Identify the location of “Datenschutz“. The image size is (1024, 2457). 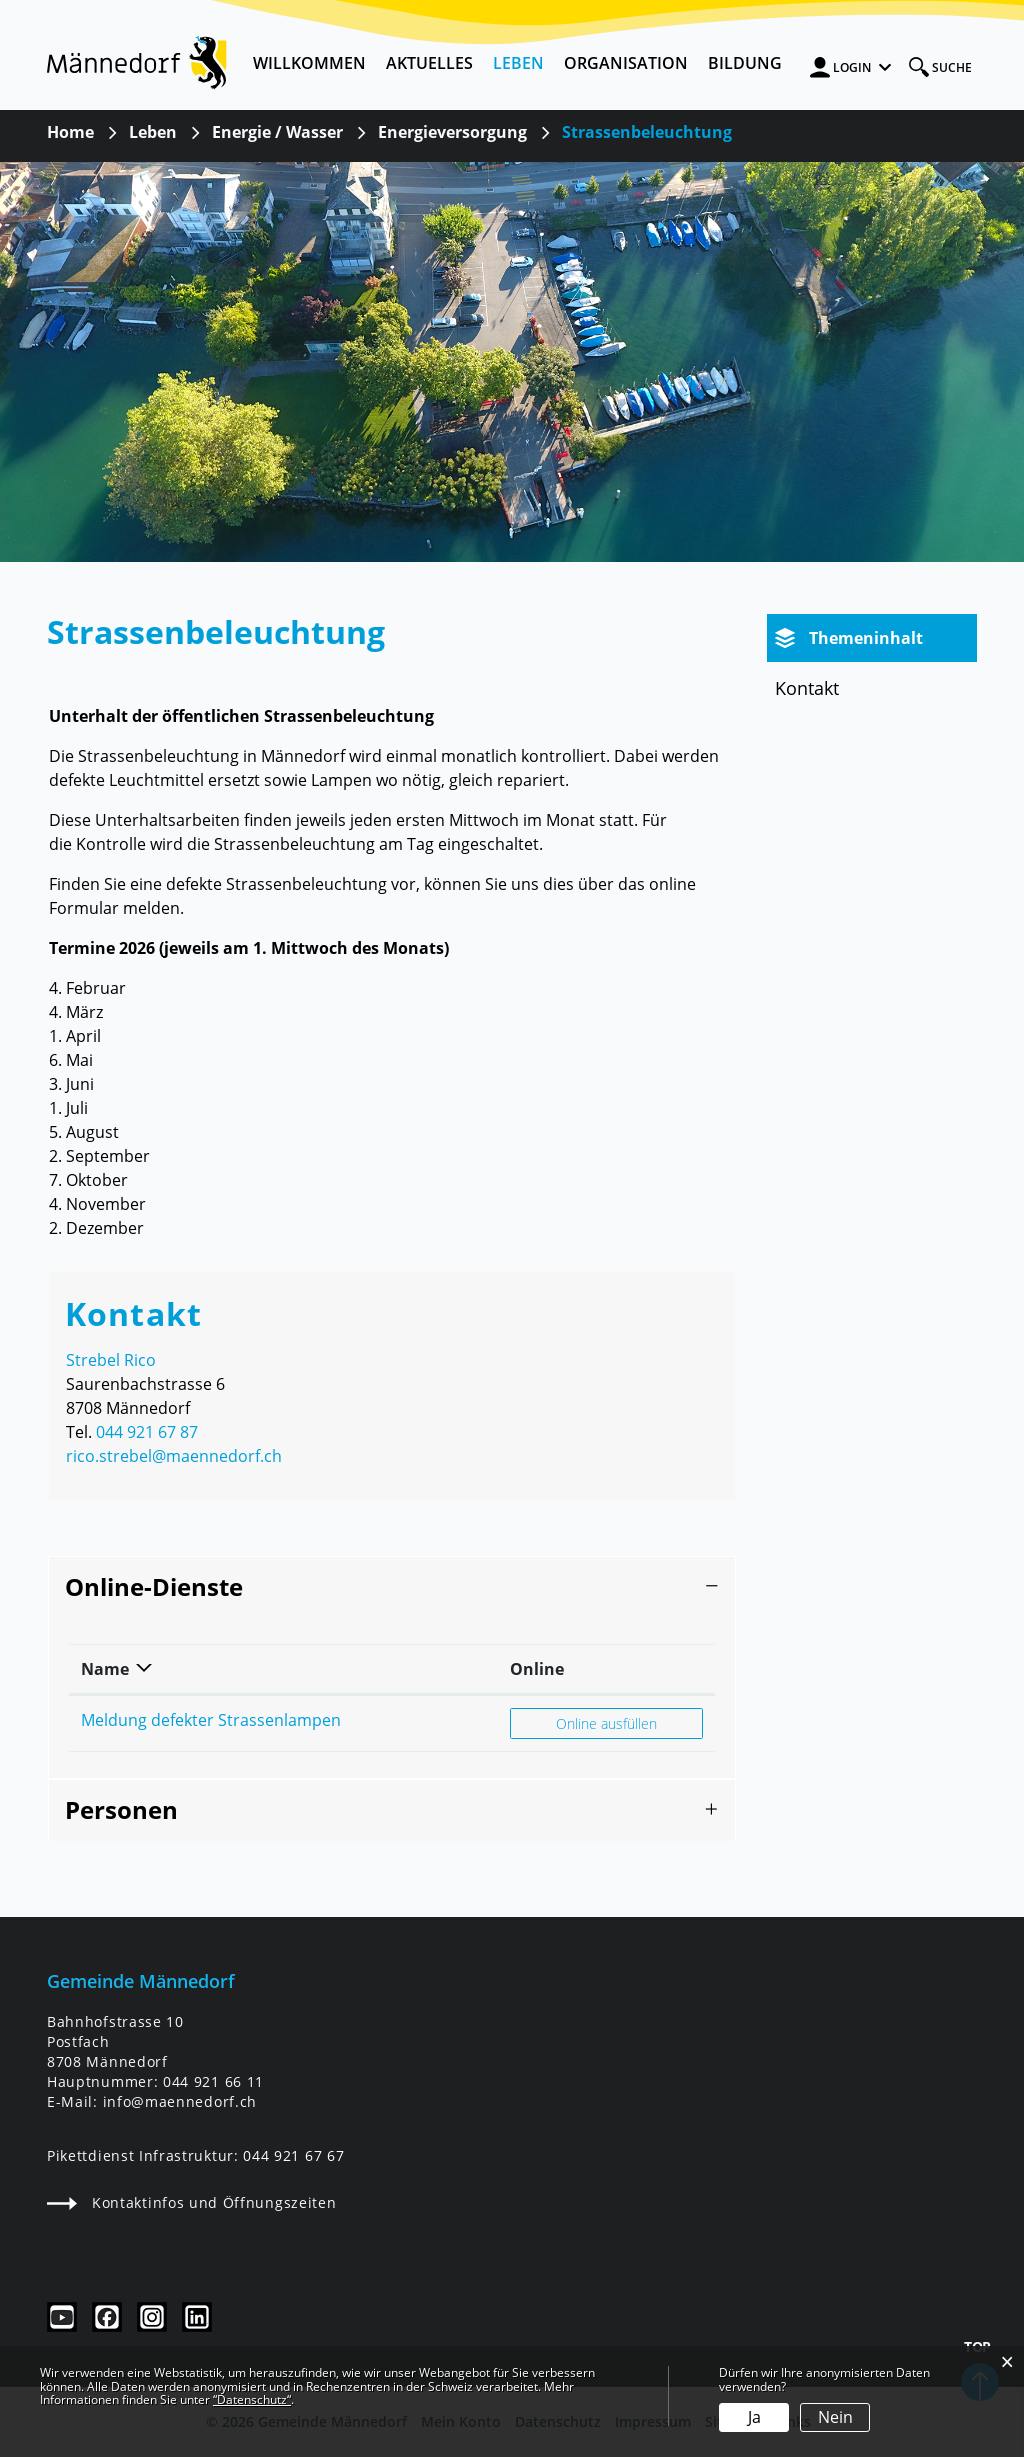
(252, 2399).